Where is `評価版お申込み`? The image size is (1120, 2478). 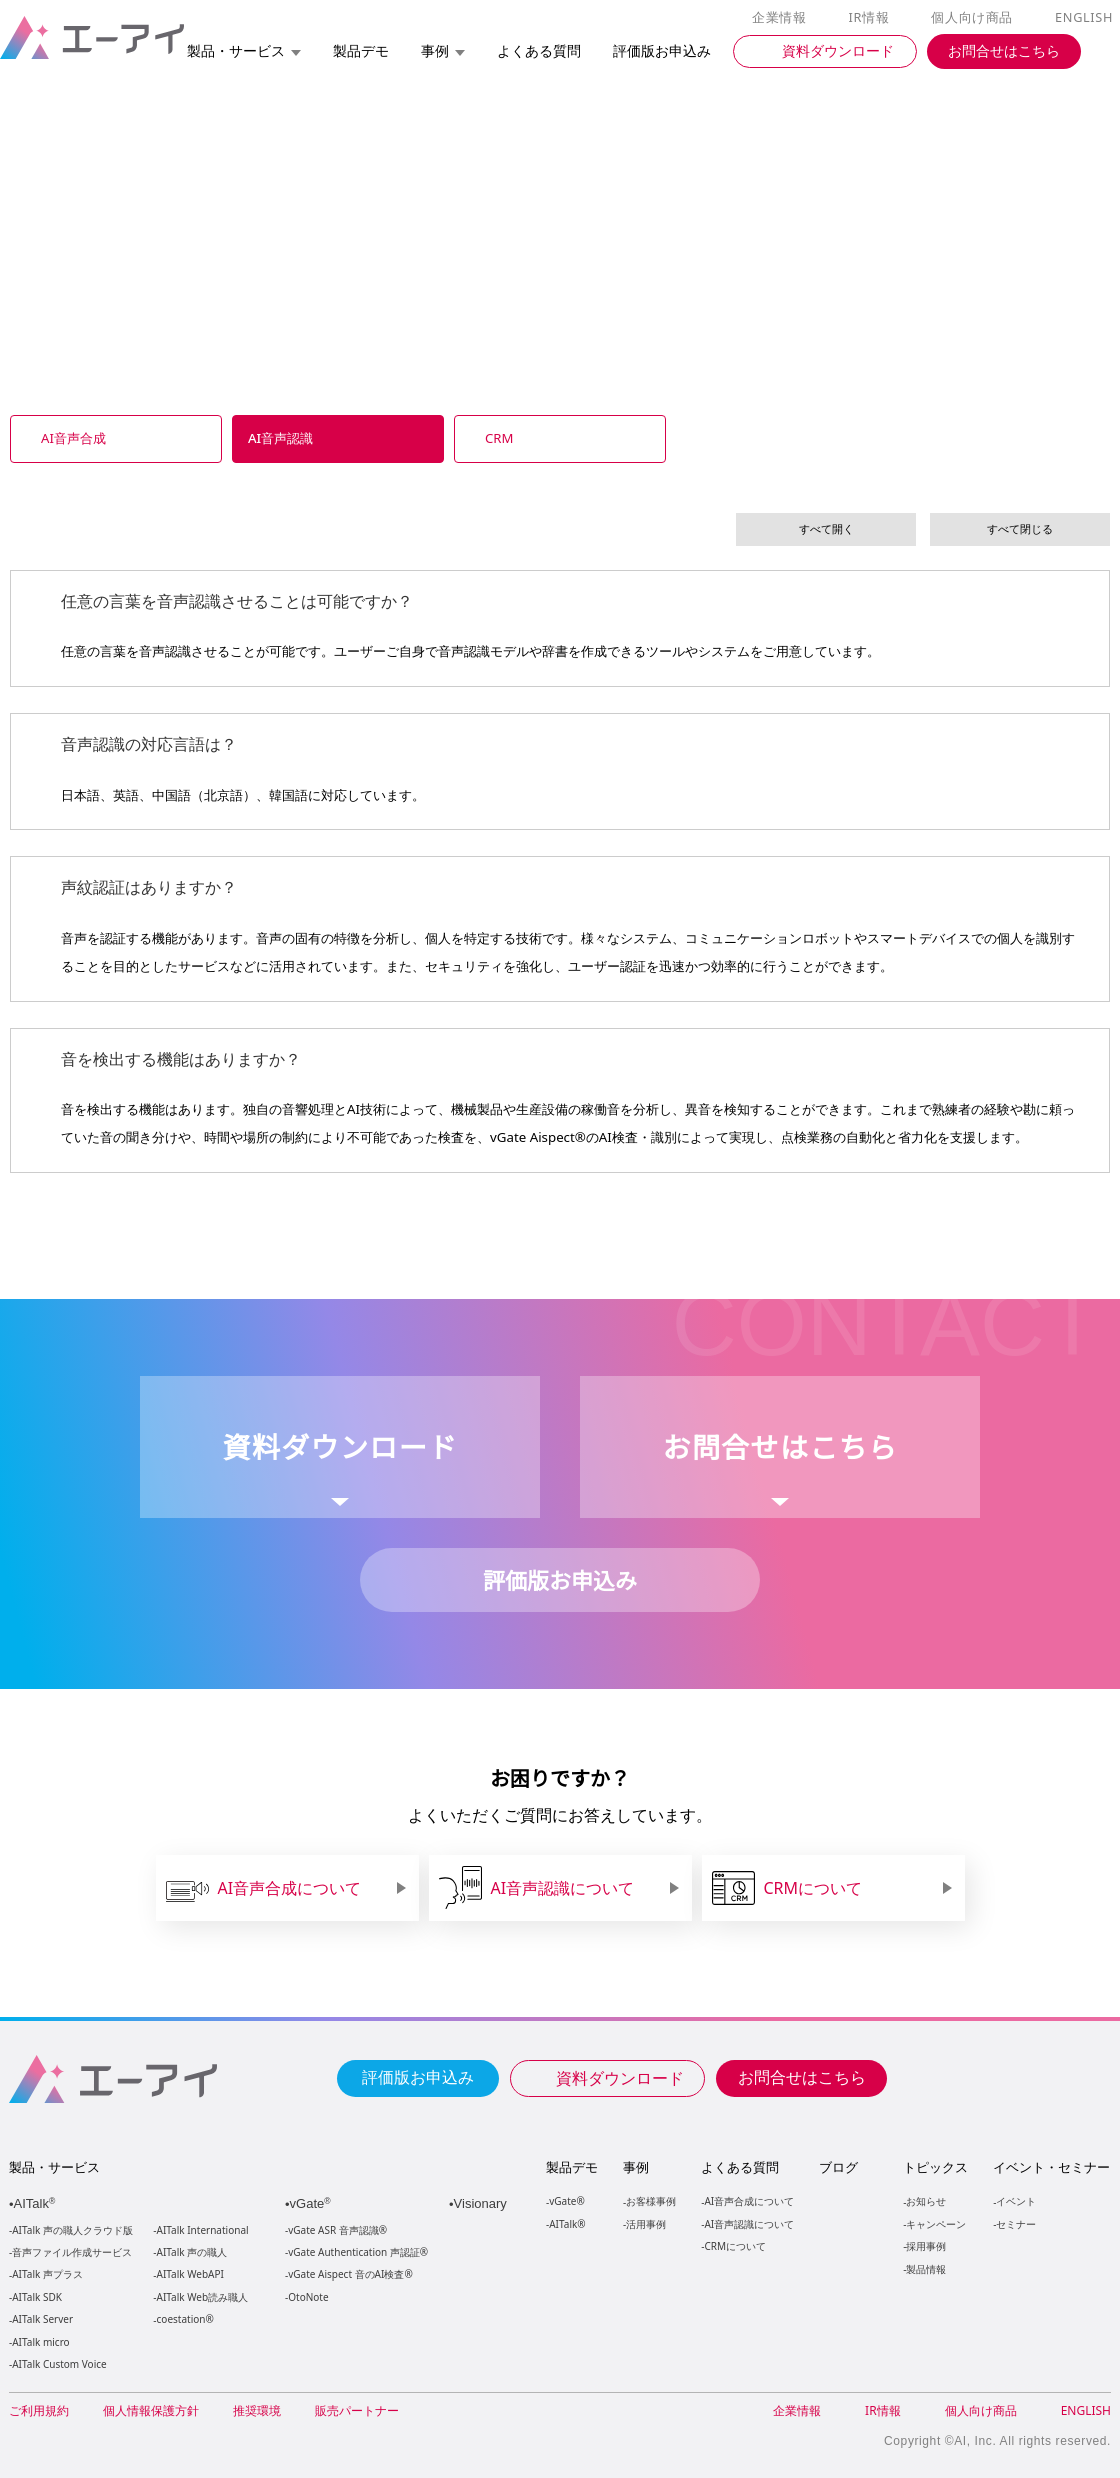
評価版お申込み is located at coordinates (418, 2076).